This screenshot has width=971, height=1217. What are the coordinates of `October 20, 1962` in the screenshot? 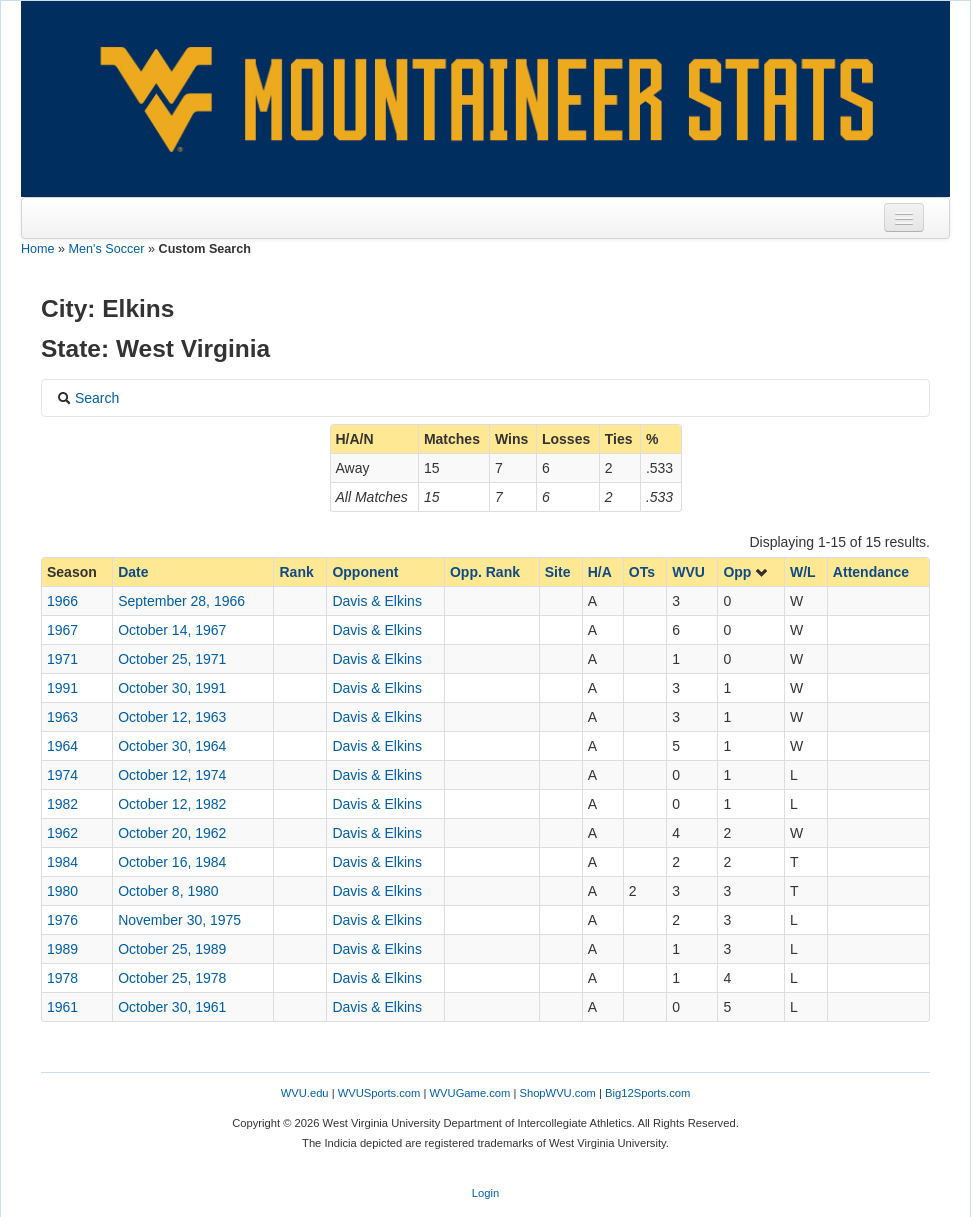 It's located at (172, 833).